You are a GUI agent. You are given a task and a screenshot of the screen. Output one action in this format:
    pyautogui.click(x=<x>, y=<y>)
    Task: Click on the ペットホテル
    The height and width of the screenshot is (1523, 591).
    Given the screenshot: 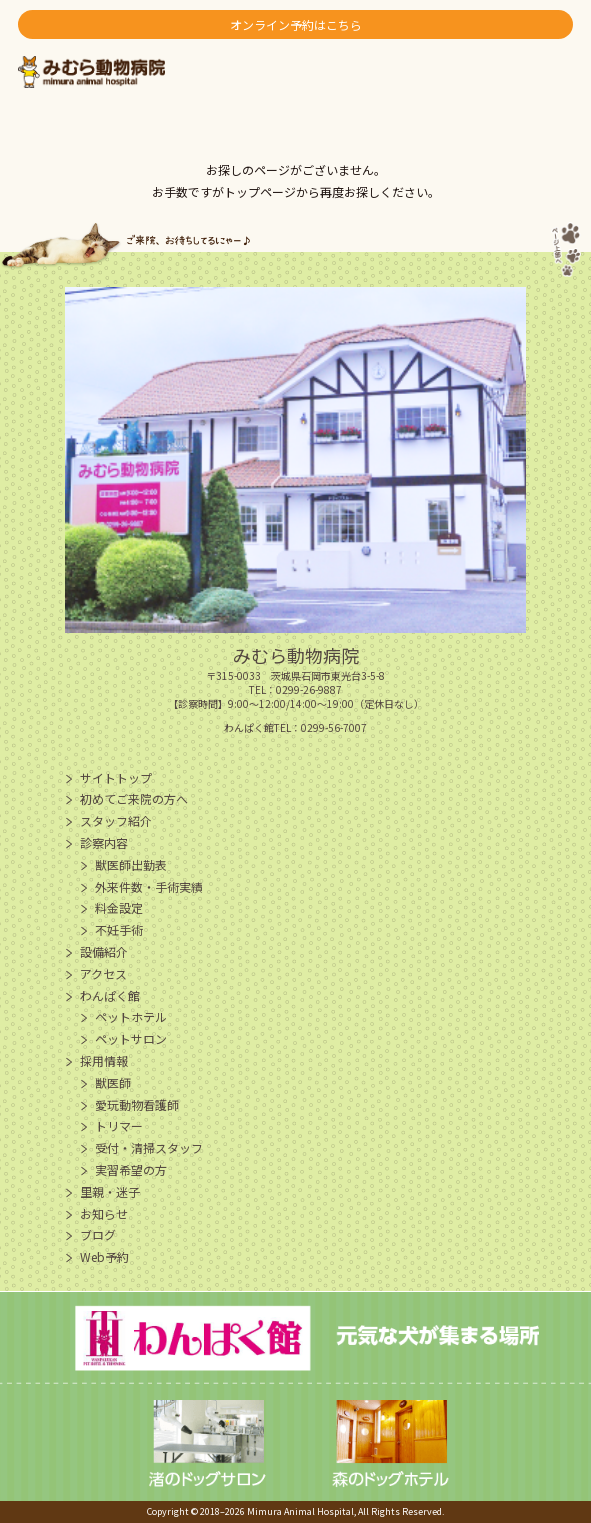 What is the action you would take?
    pyautogui.click(x=131, y=1016)
    